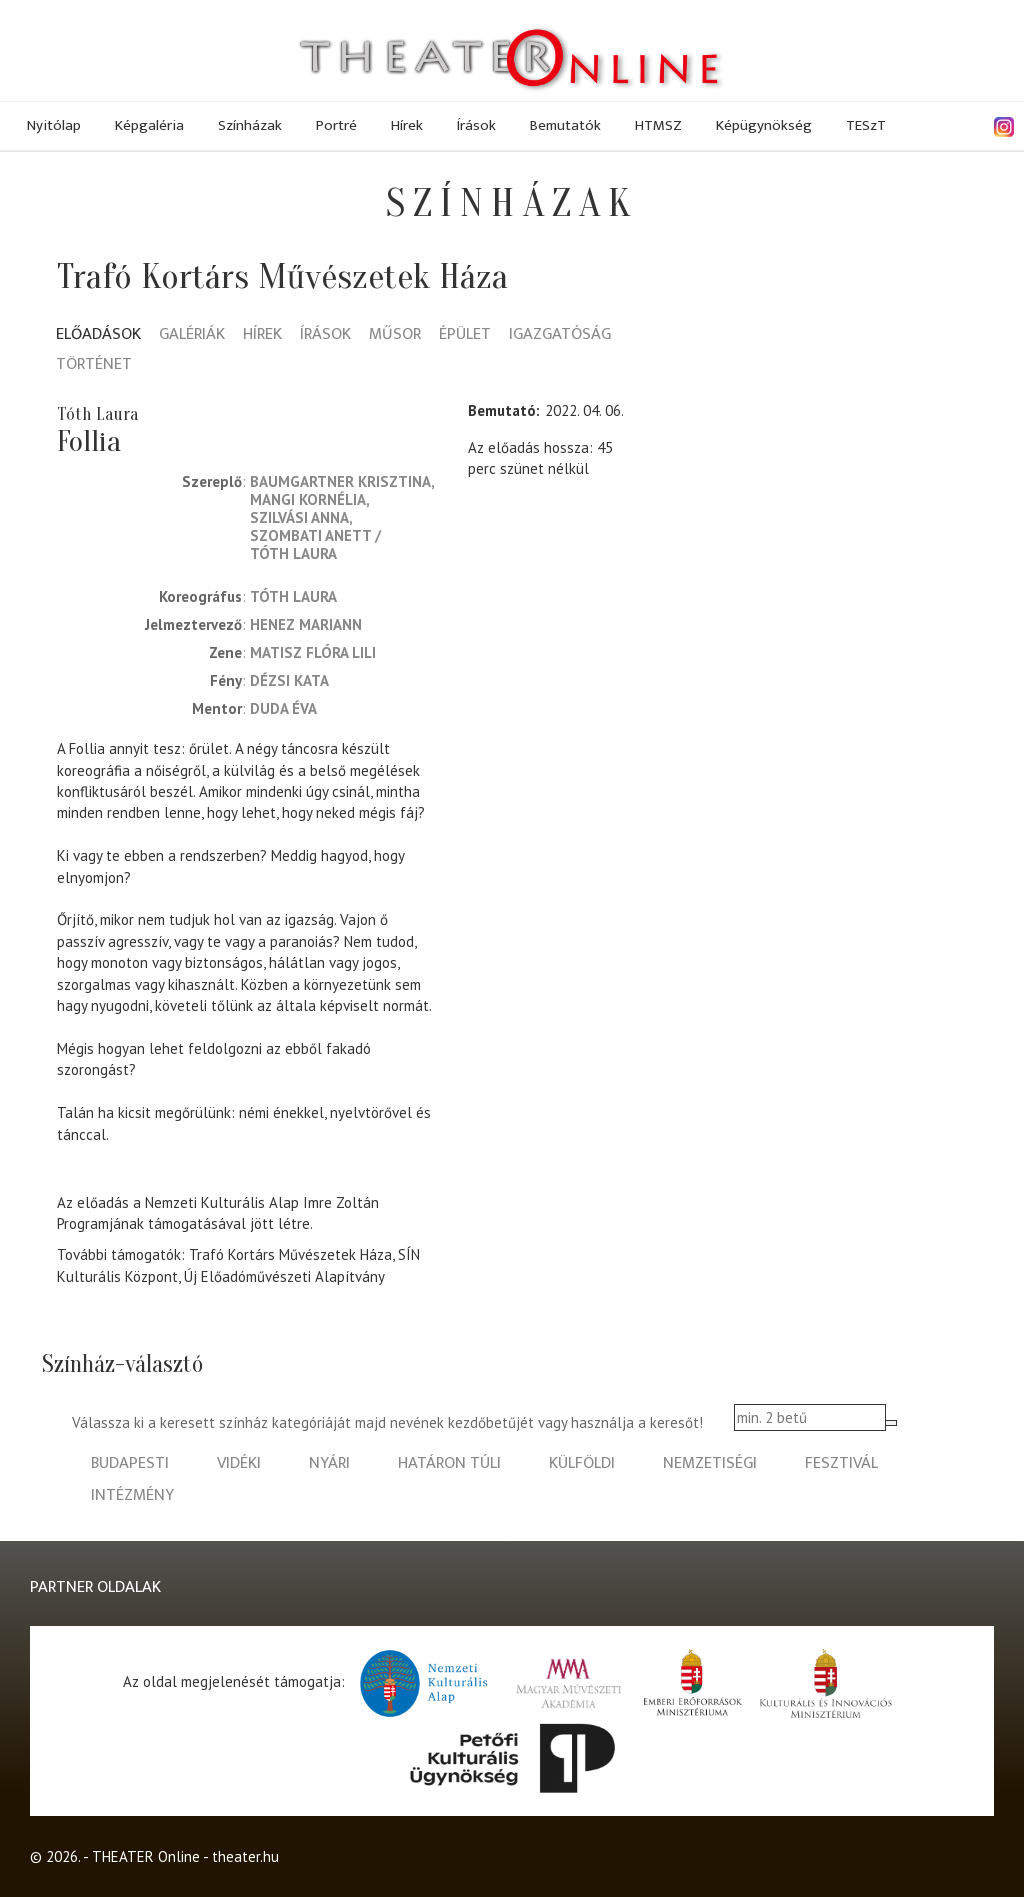 Image resolution: width=1024 pixels, height=1897 pixels. I want to click on Előadások, so click(98, 335).